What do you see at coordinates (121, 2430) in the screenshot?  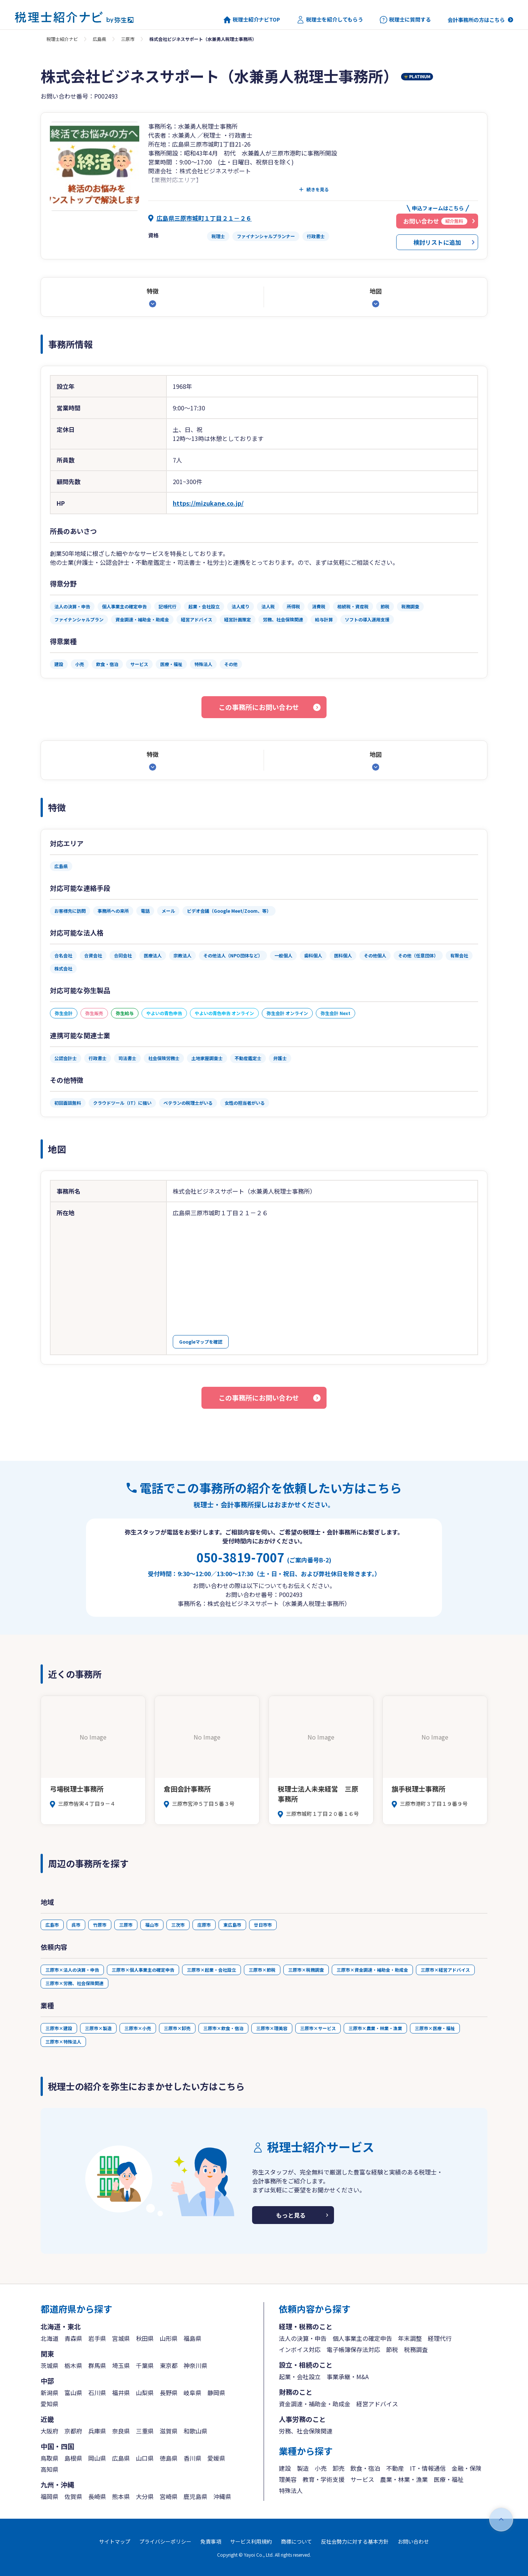 I see `奈良県` at bounding box center [121, 2430].